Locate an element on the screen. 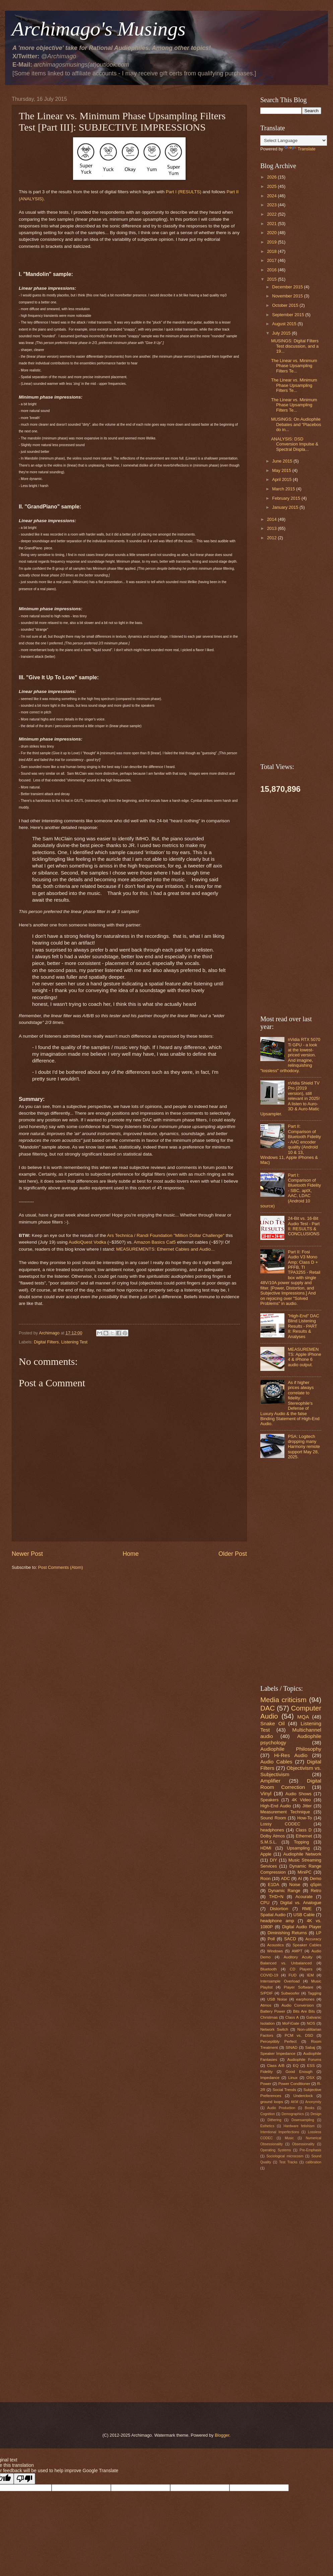 This screenshot has width=333, height=2576. Roon is located at coordinates (265, 1878).